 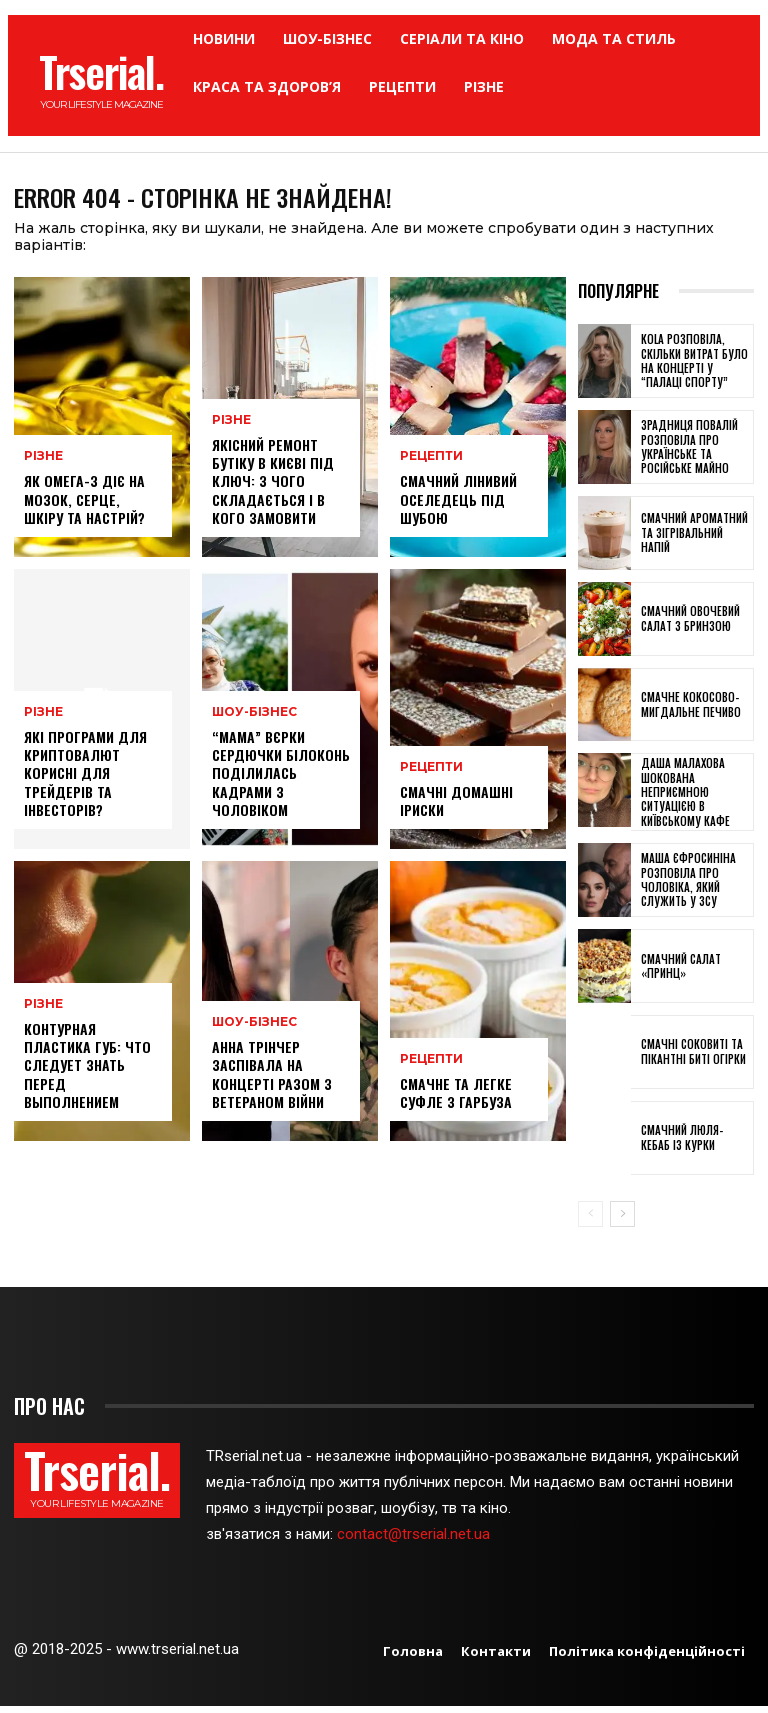 I want to click on Смачний овочевий салат з бринзою, so click(x=690, y=625).